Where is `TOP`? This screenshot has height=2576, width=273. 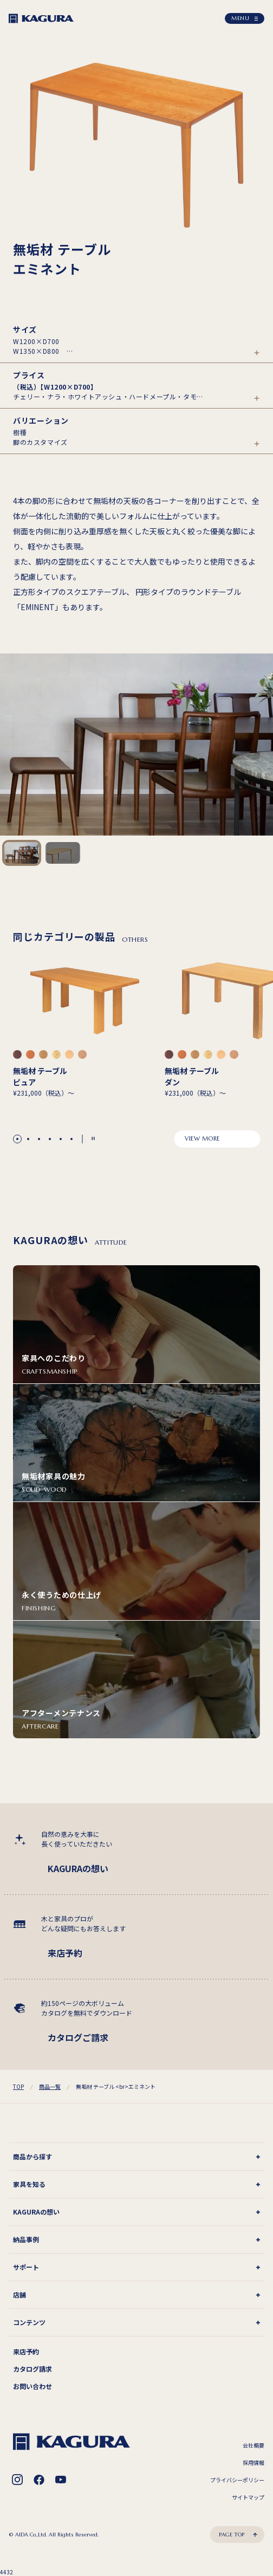 TOP is located at coordinates (18, 2086).